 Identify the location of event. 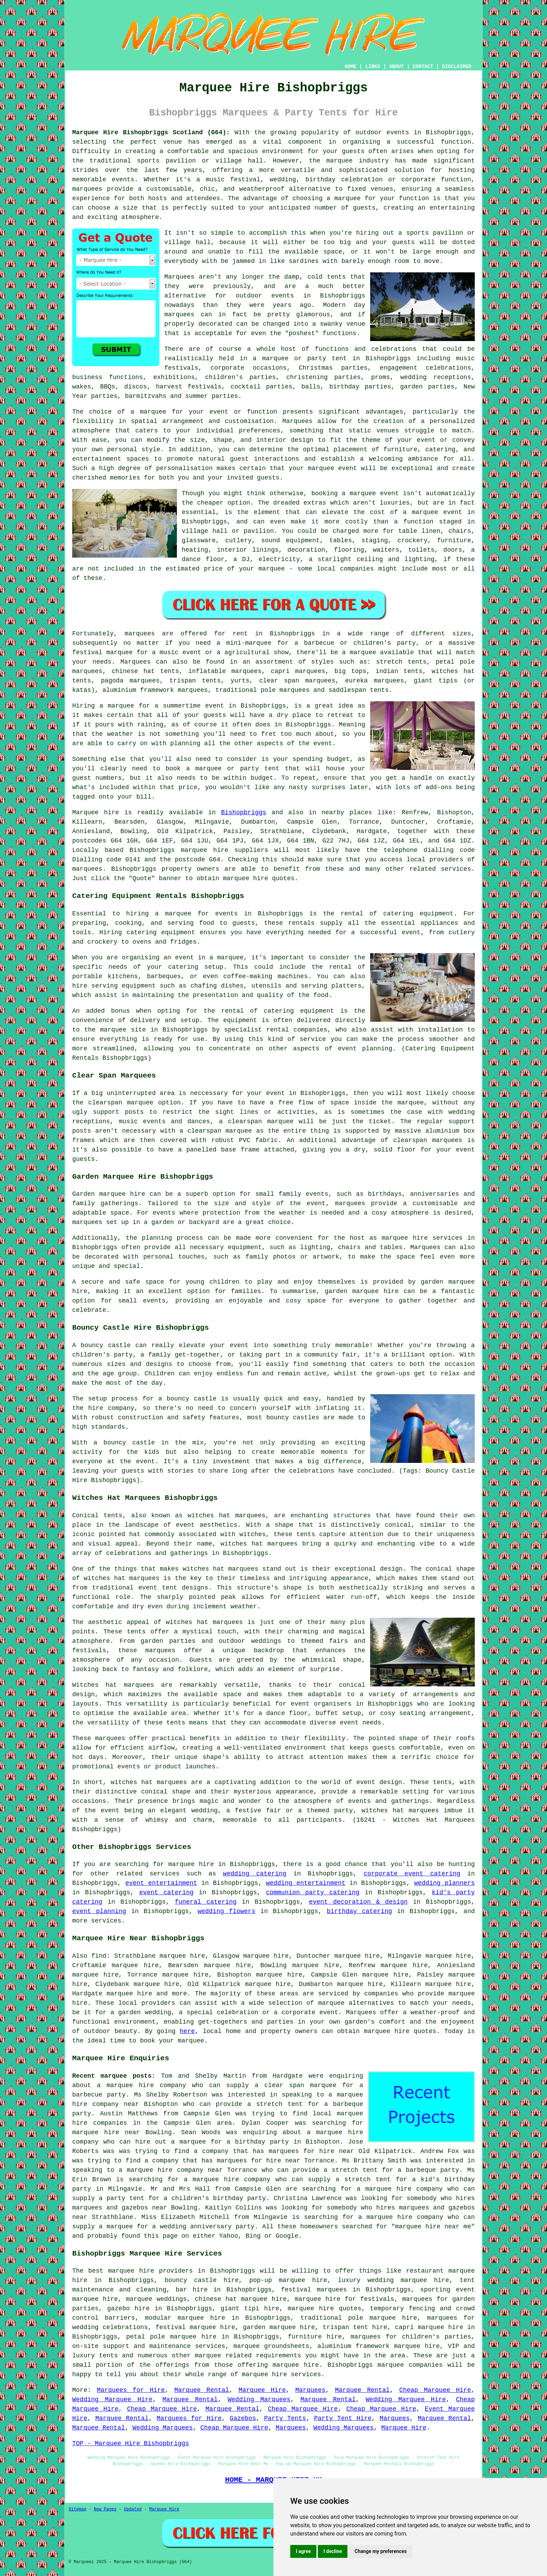
(322, 743).